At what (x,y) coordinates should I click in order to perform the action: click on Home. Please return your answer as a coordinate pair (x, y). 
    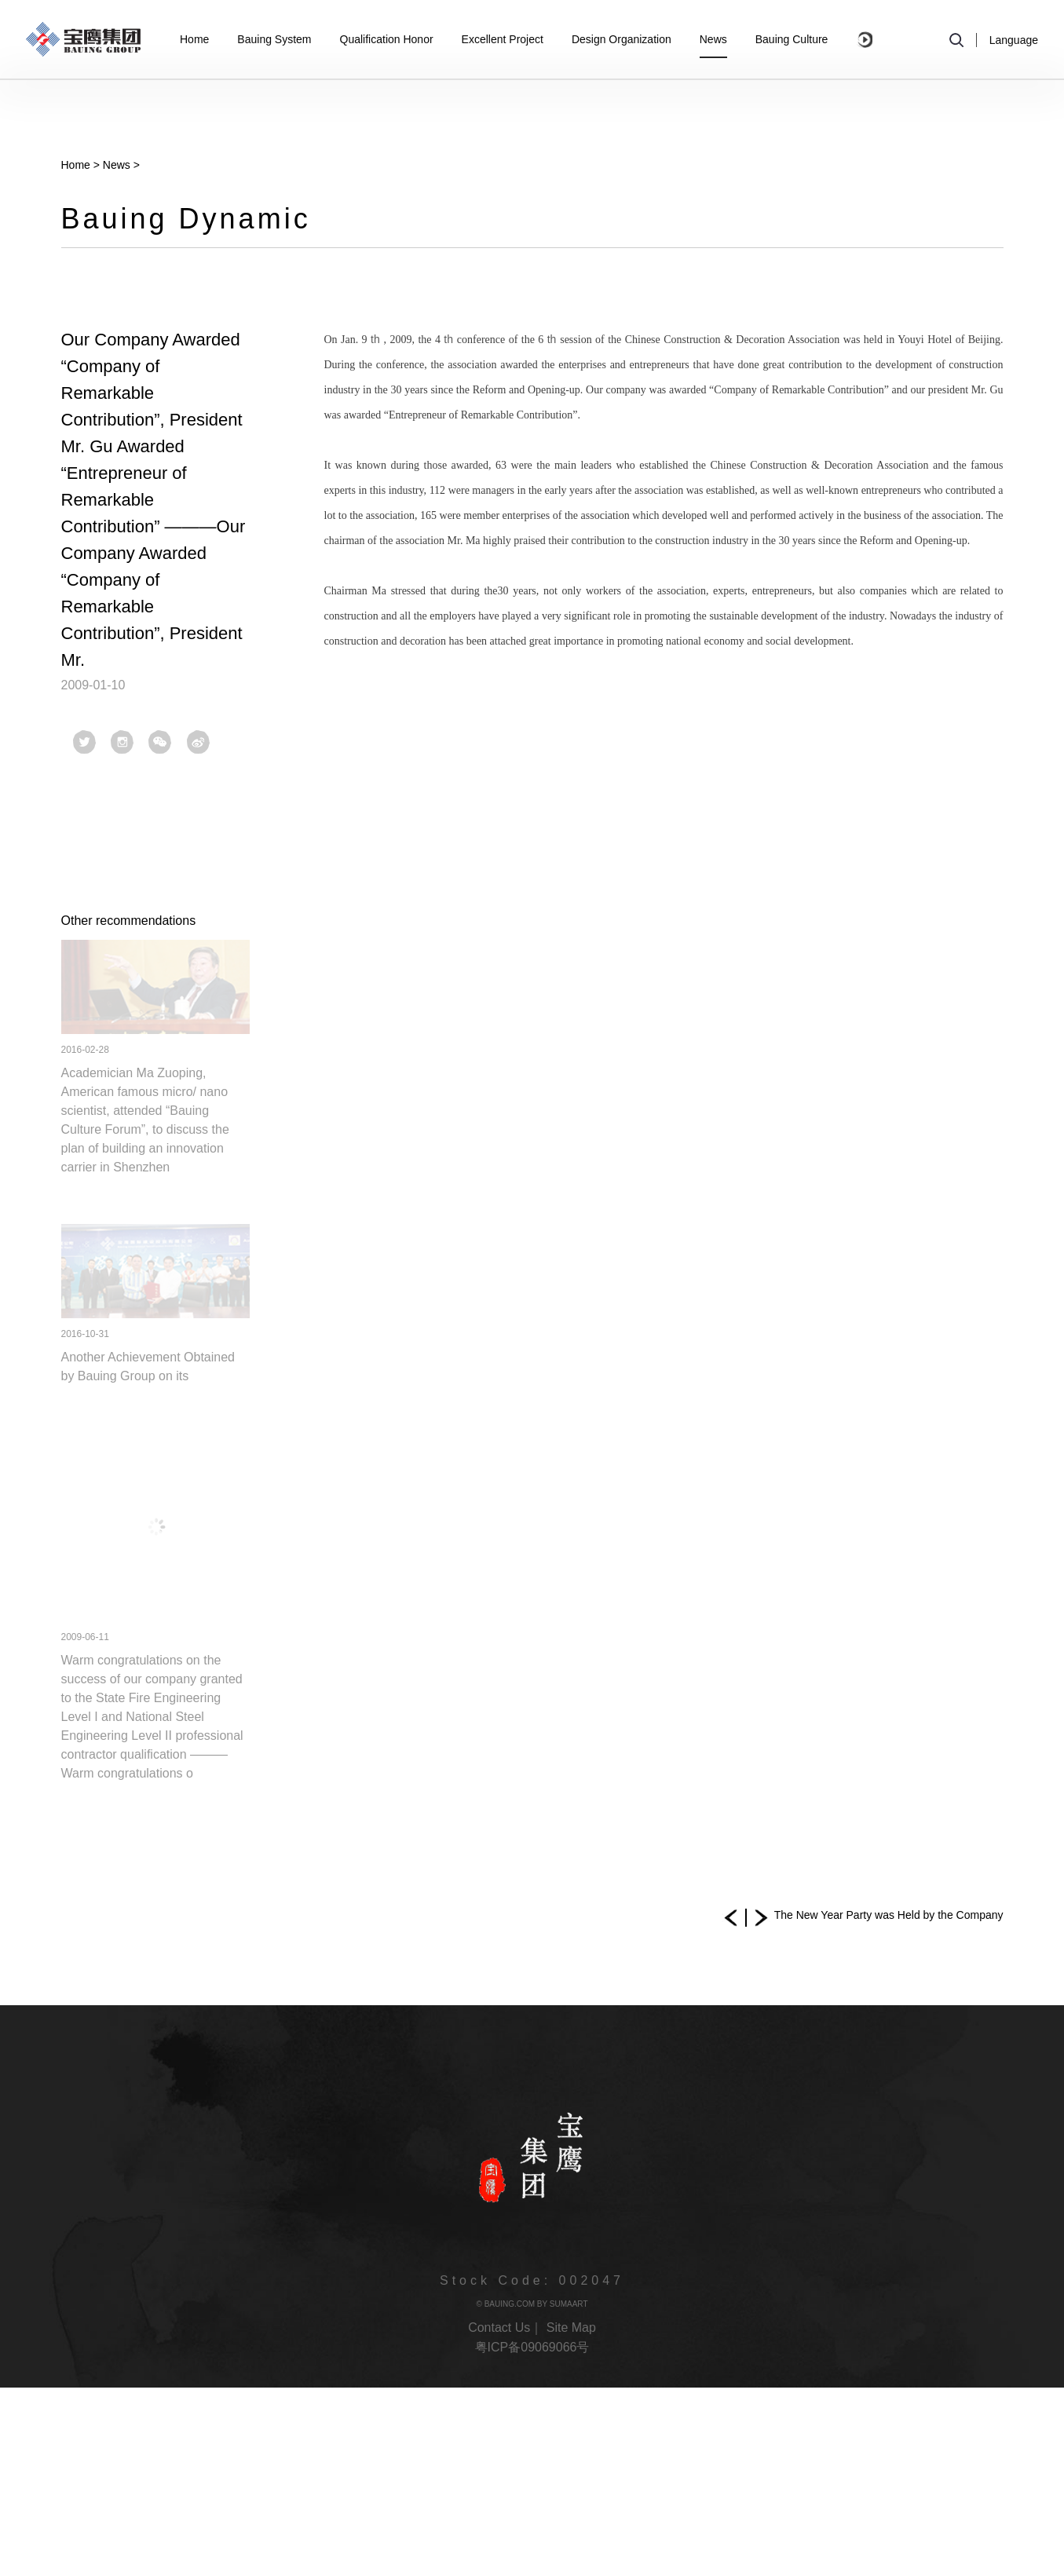
    Looking at the image, I should click on (75, 165).